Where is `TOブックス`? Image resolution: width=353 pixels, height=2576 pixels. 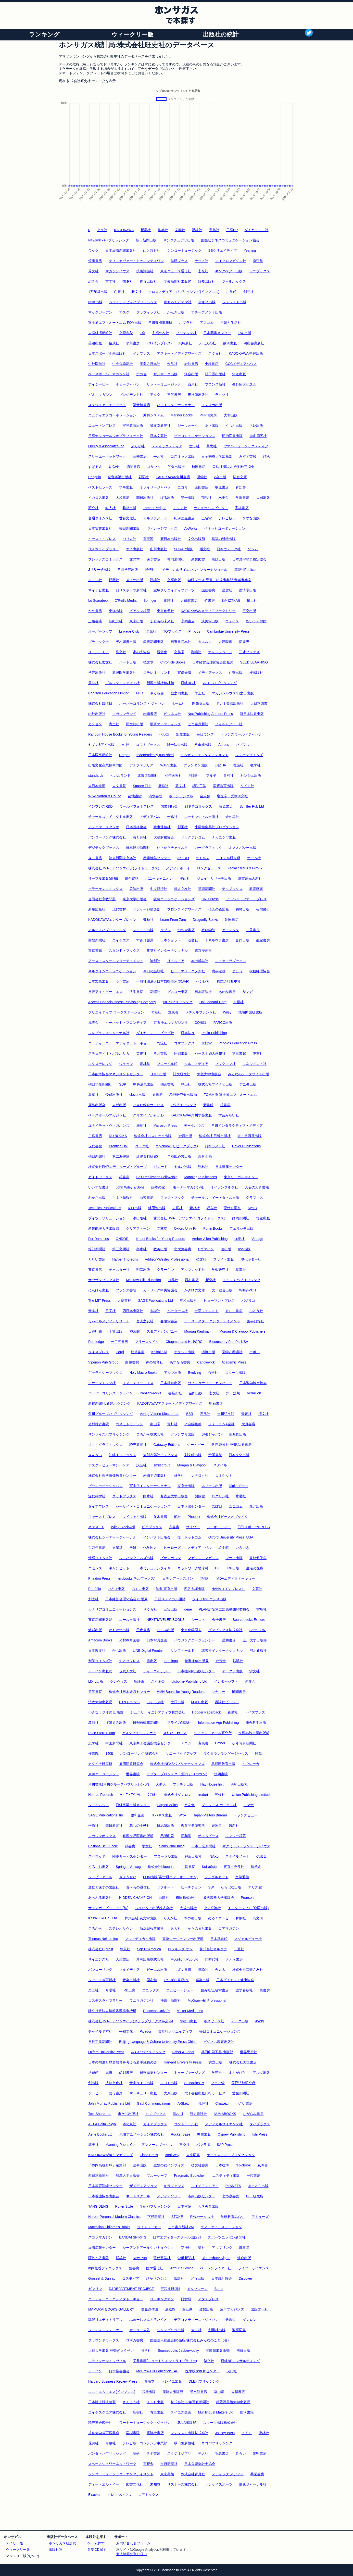 TOブックス is located at coordinates (172, 631).